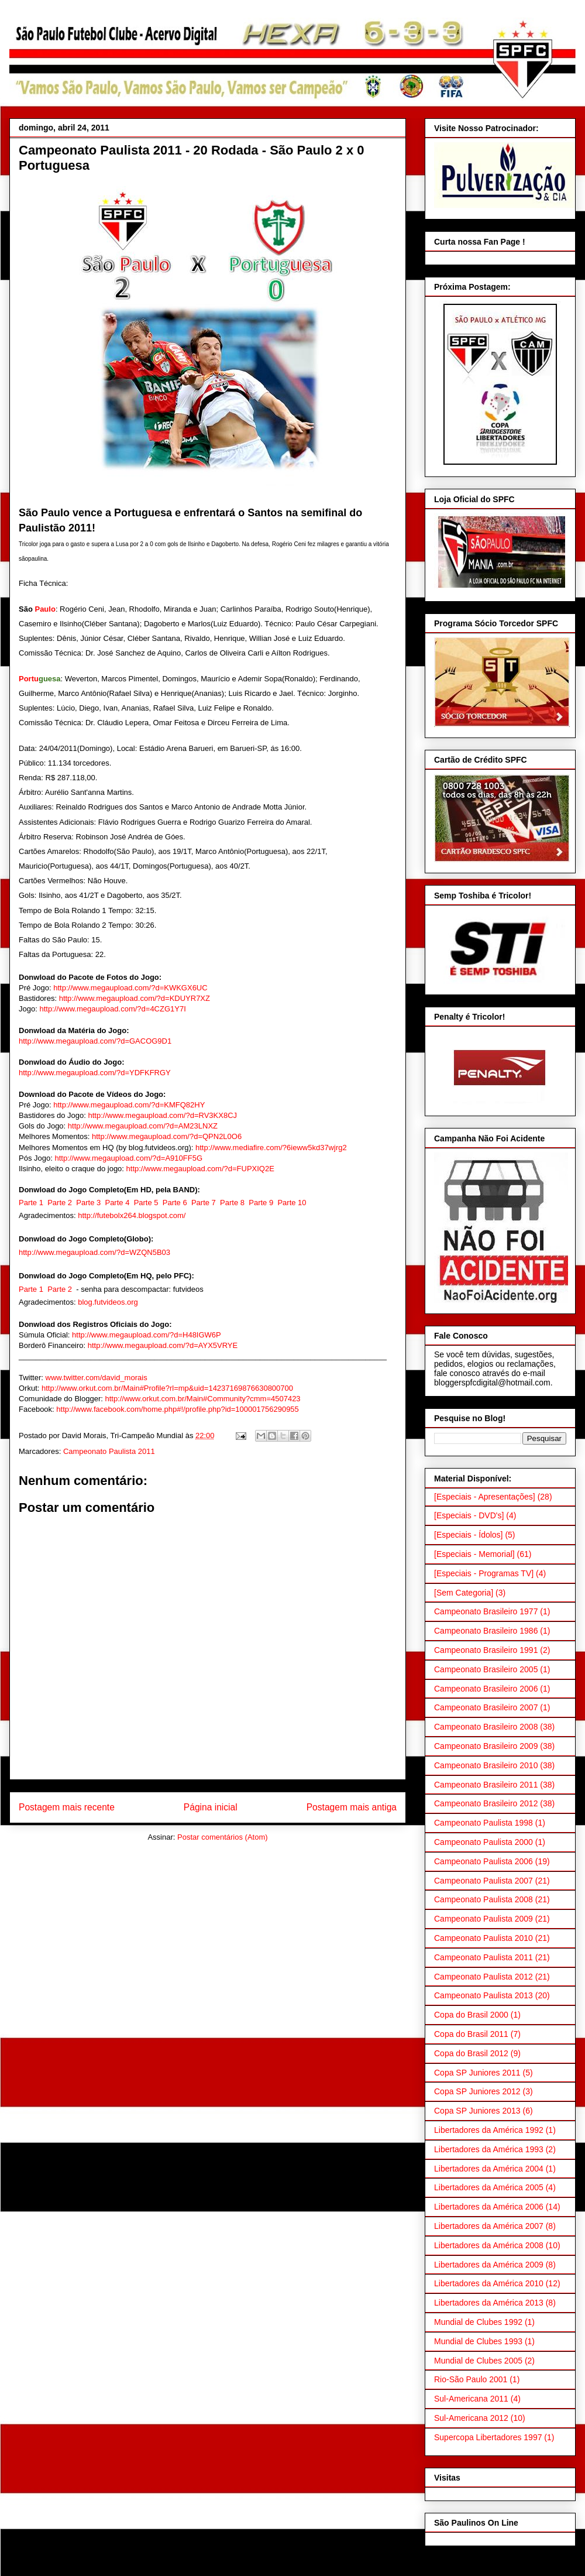  Describe the element at coordinates (486, 1630) in the screenshot. I see `Campeonato Brasileiro 1986` at that location.